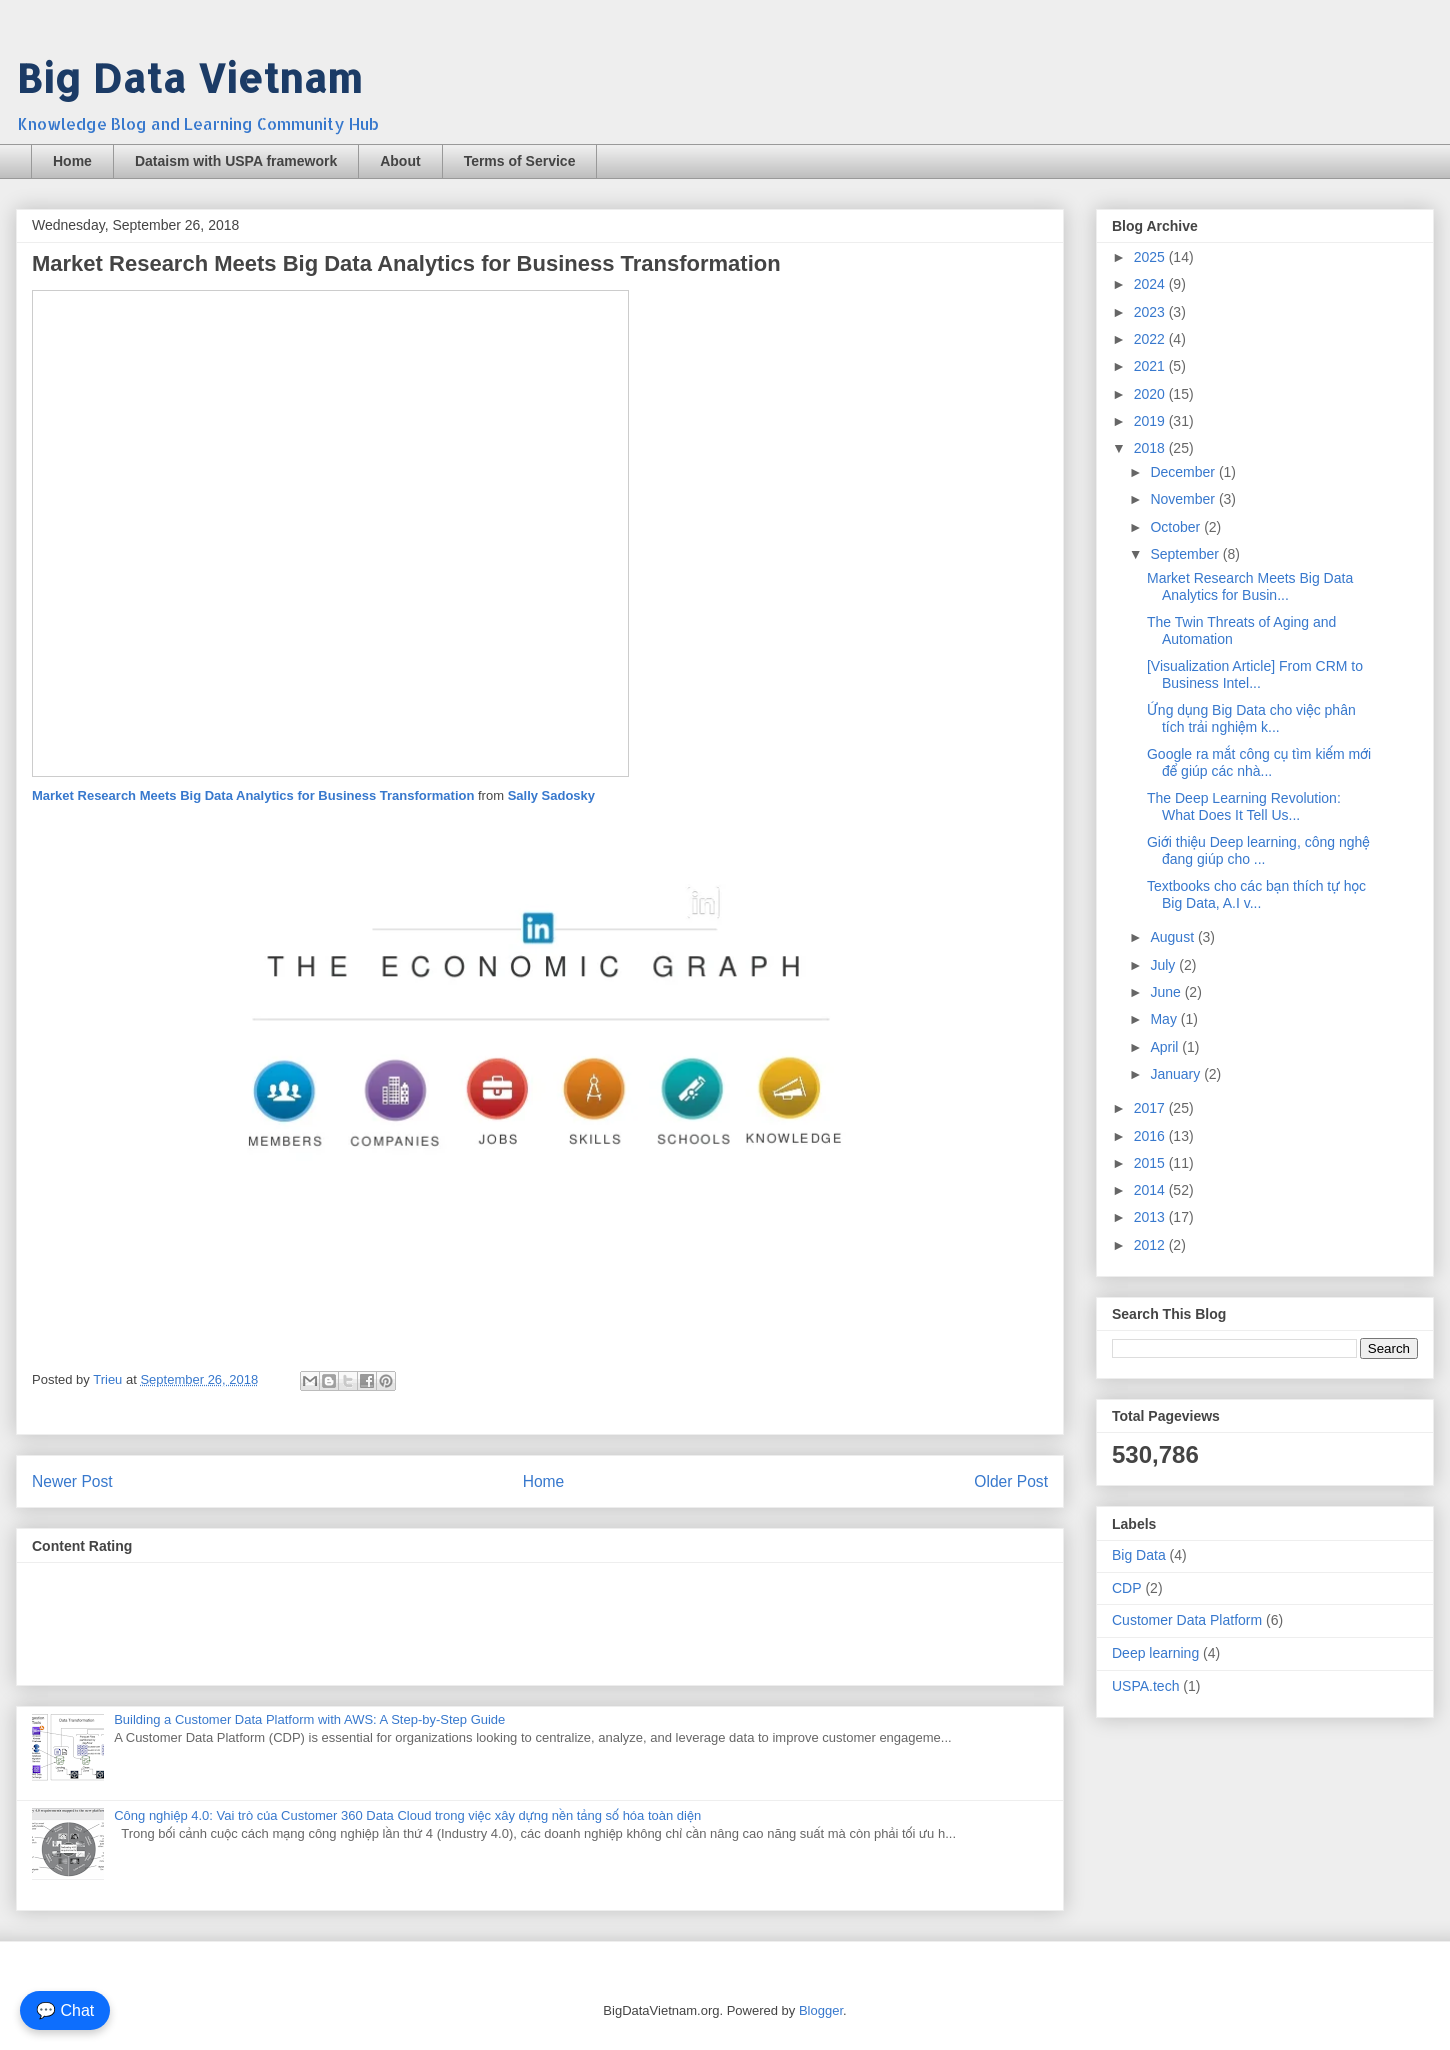 Image resolution: width=1450 pixels, height=2050 pixels. What do you see at coordinates (1151, 366) in the screenshot?
I see `2021` at bounding box center [1151, 366].